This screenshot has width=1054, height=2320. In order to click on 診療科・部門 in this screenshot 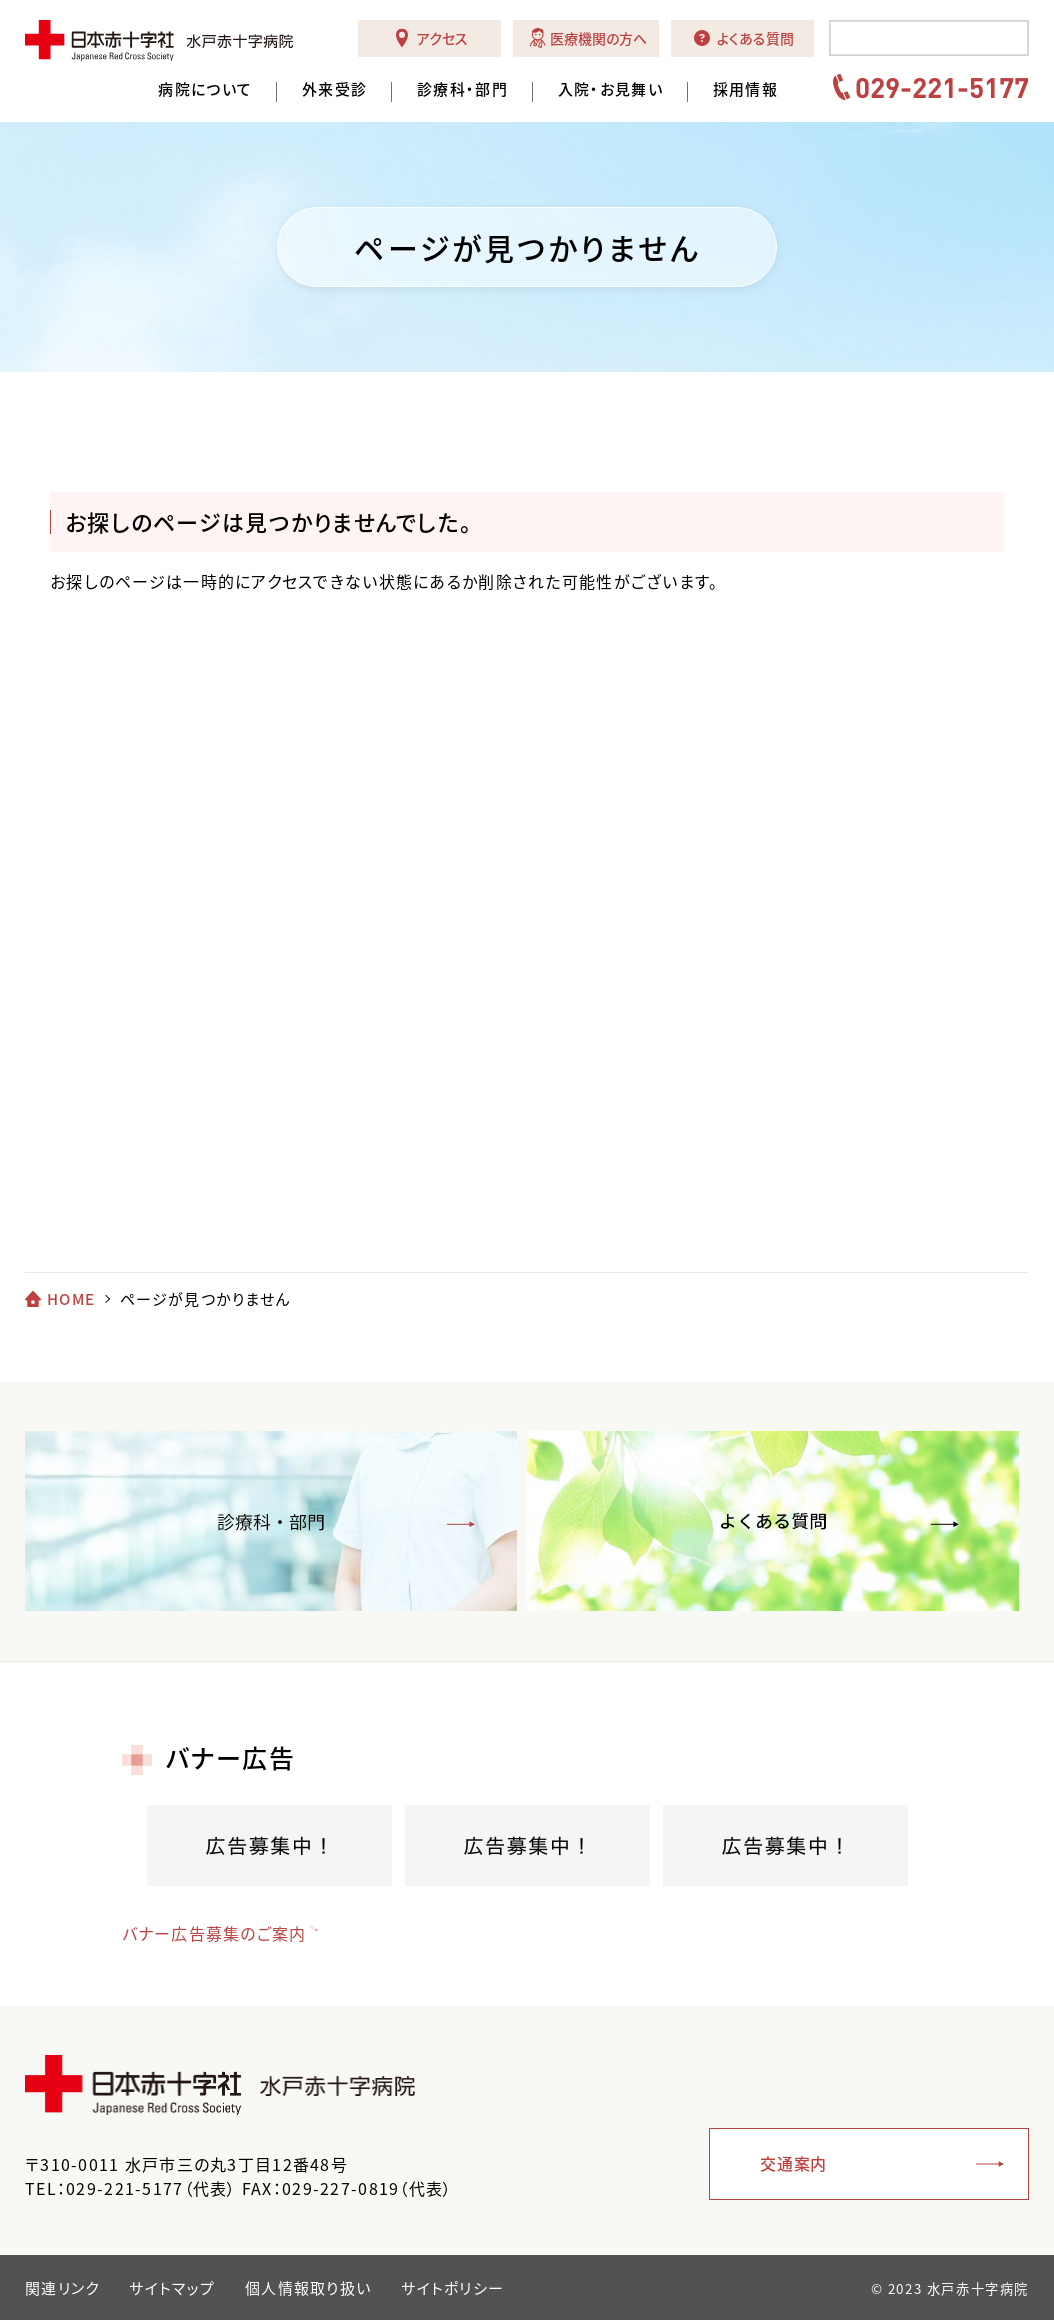, I will do `click(462, 89)`.